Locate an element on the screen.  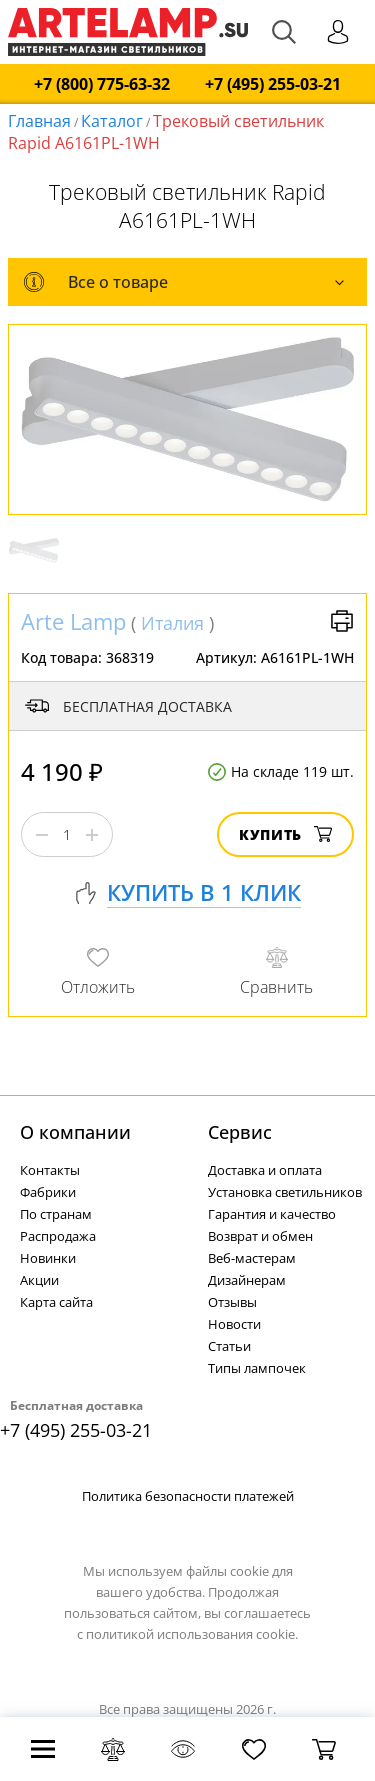
Акции is located at coordinates (39, 1280).